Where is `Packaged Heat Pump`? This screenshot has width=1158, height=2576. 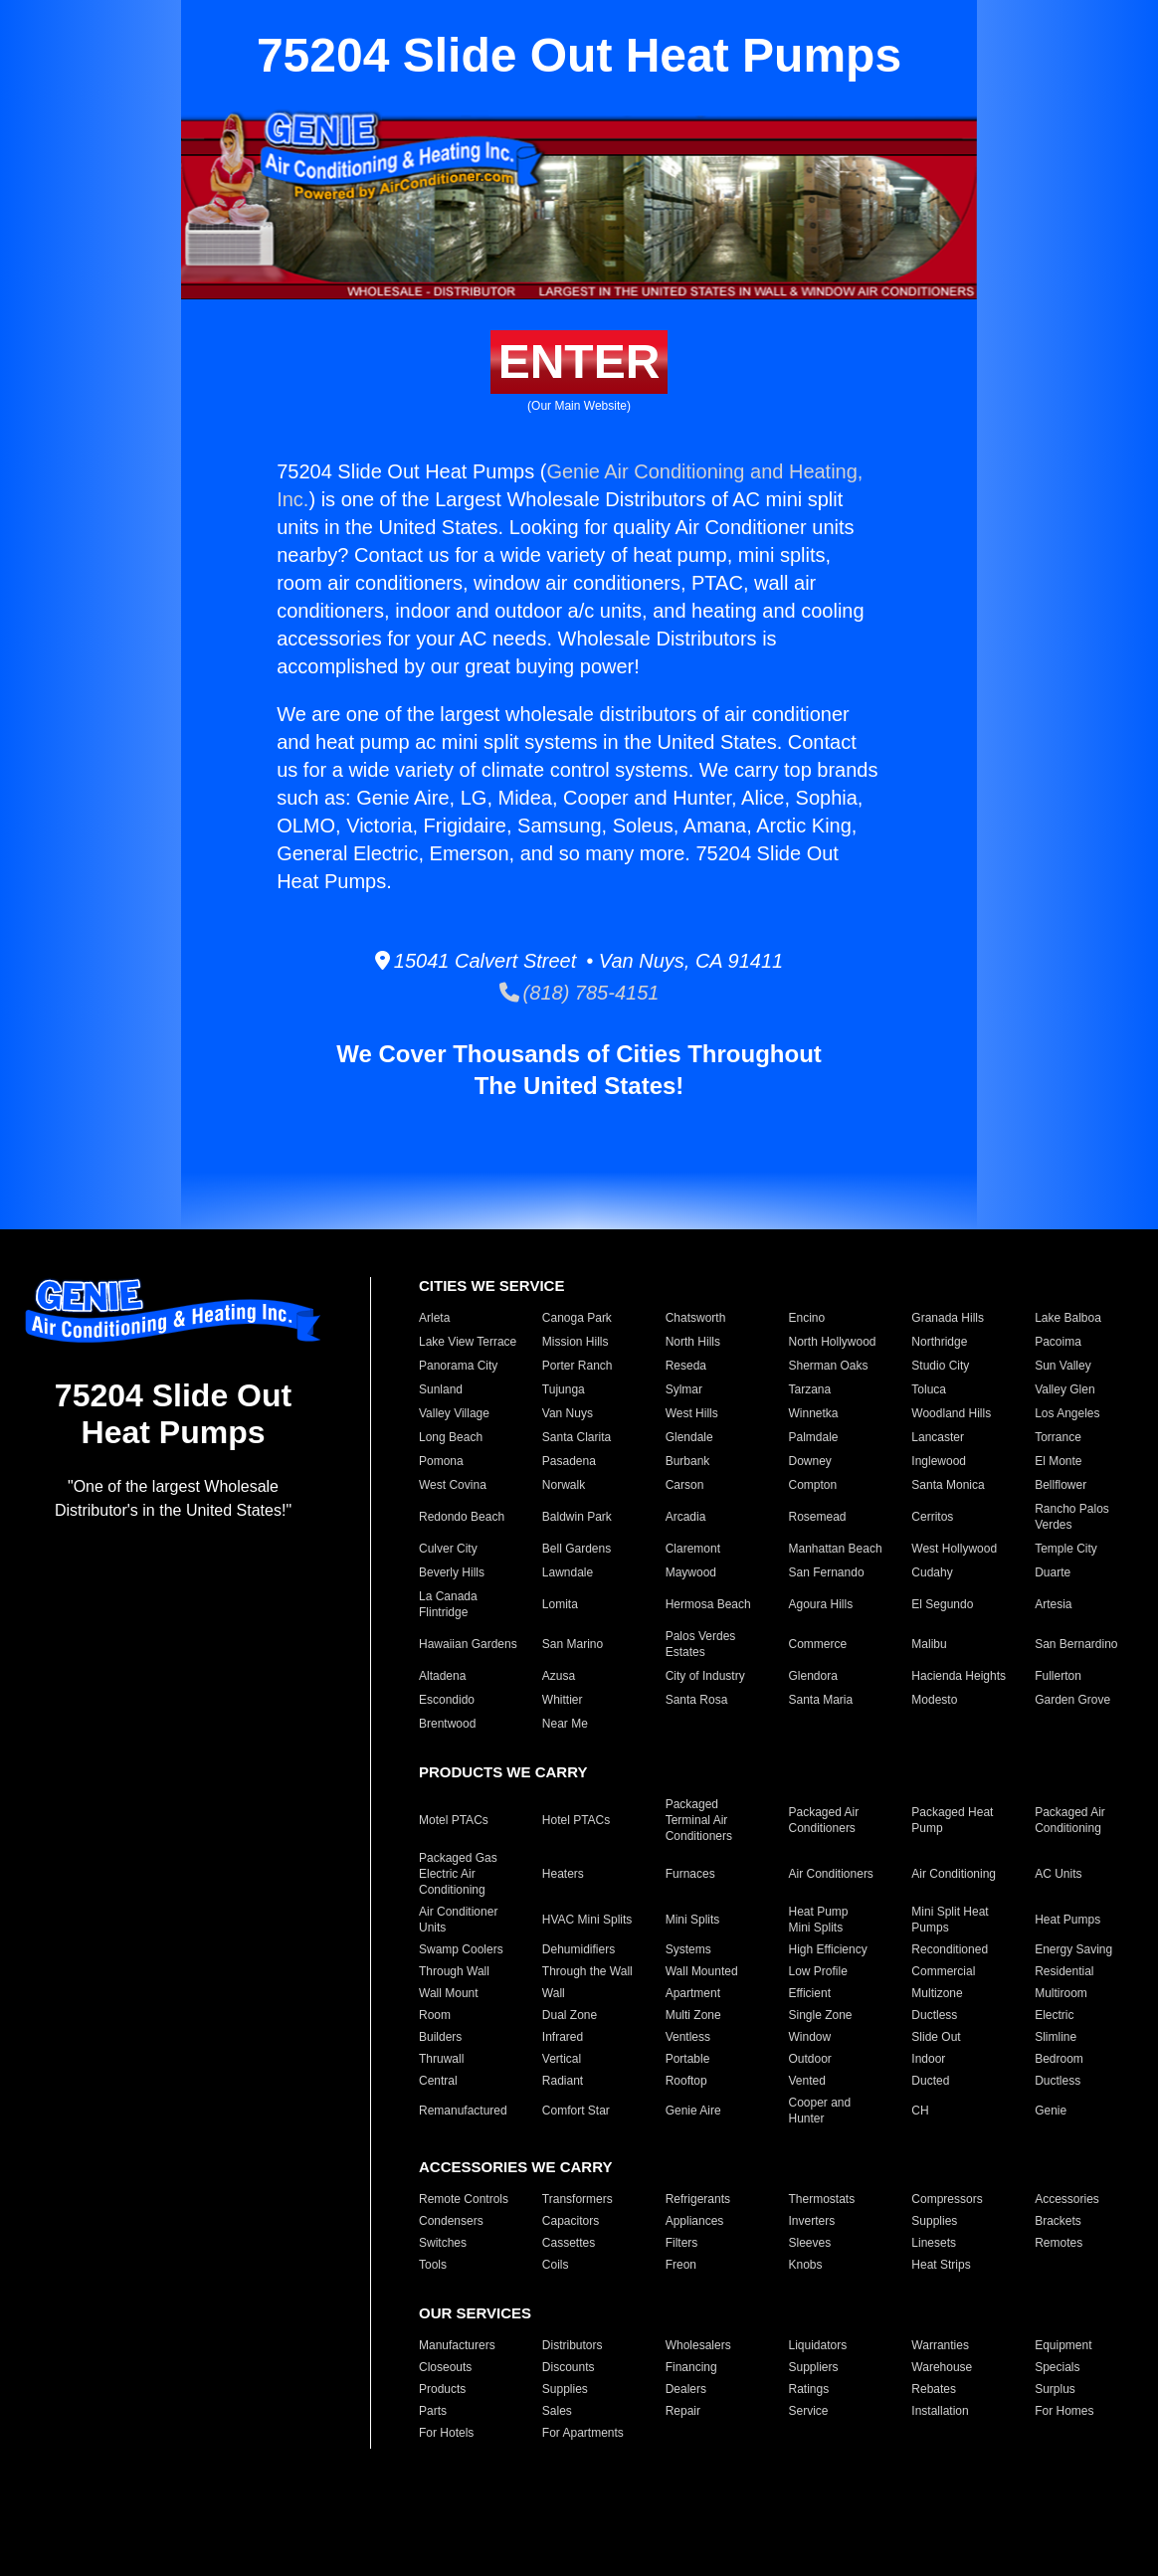
Packaged Heat Pump is located at coordinates (952, 1820).